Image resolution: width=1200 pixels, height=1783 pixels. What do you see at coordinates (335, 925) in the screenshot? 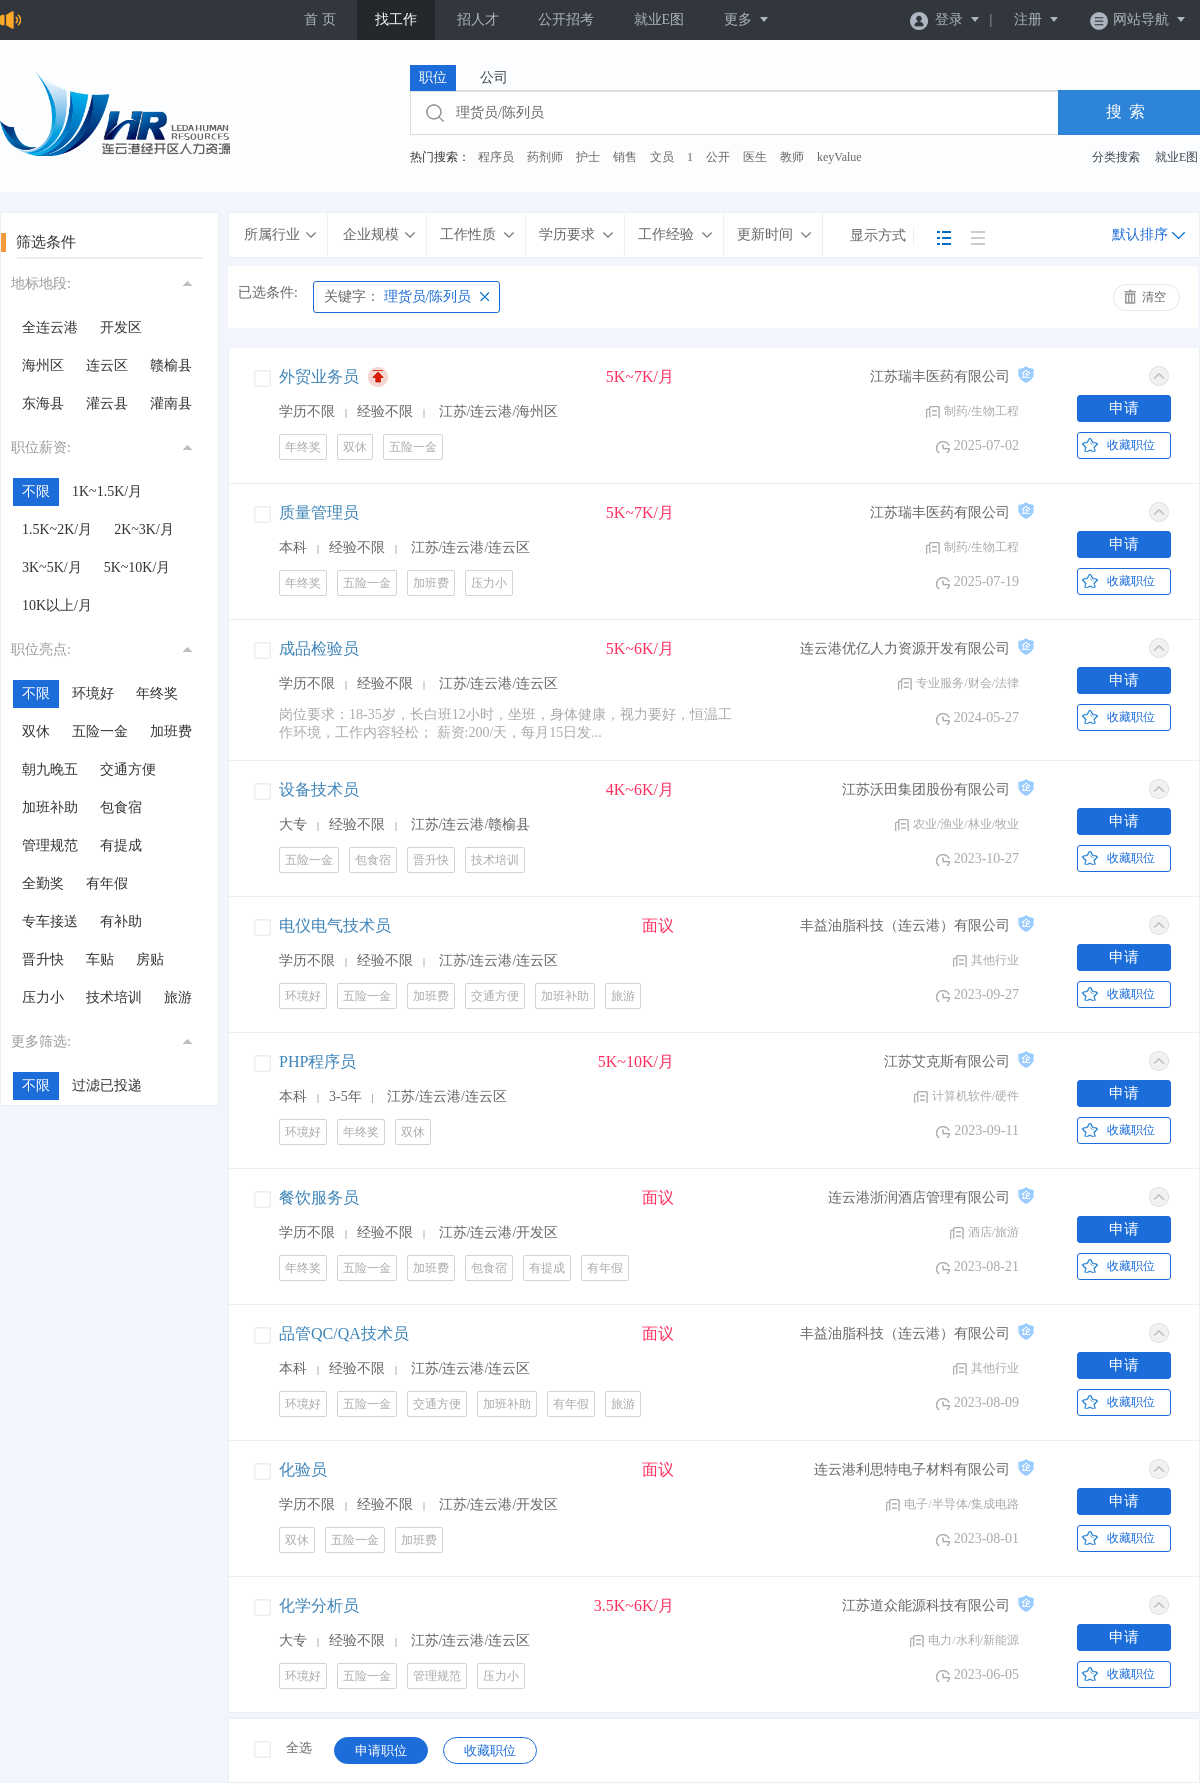
I see `电仪电气技术员` at bounding box center [335, 925].